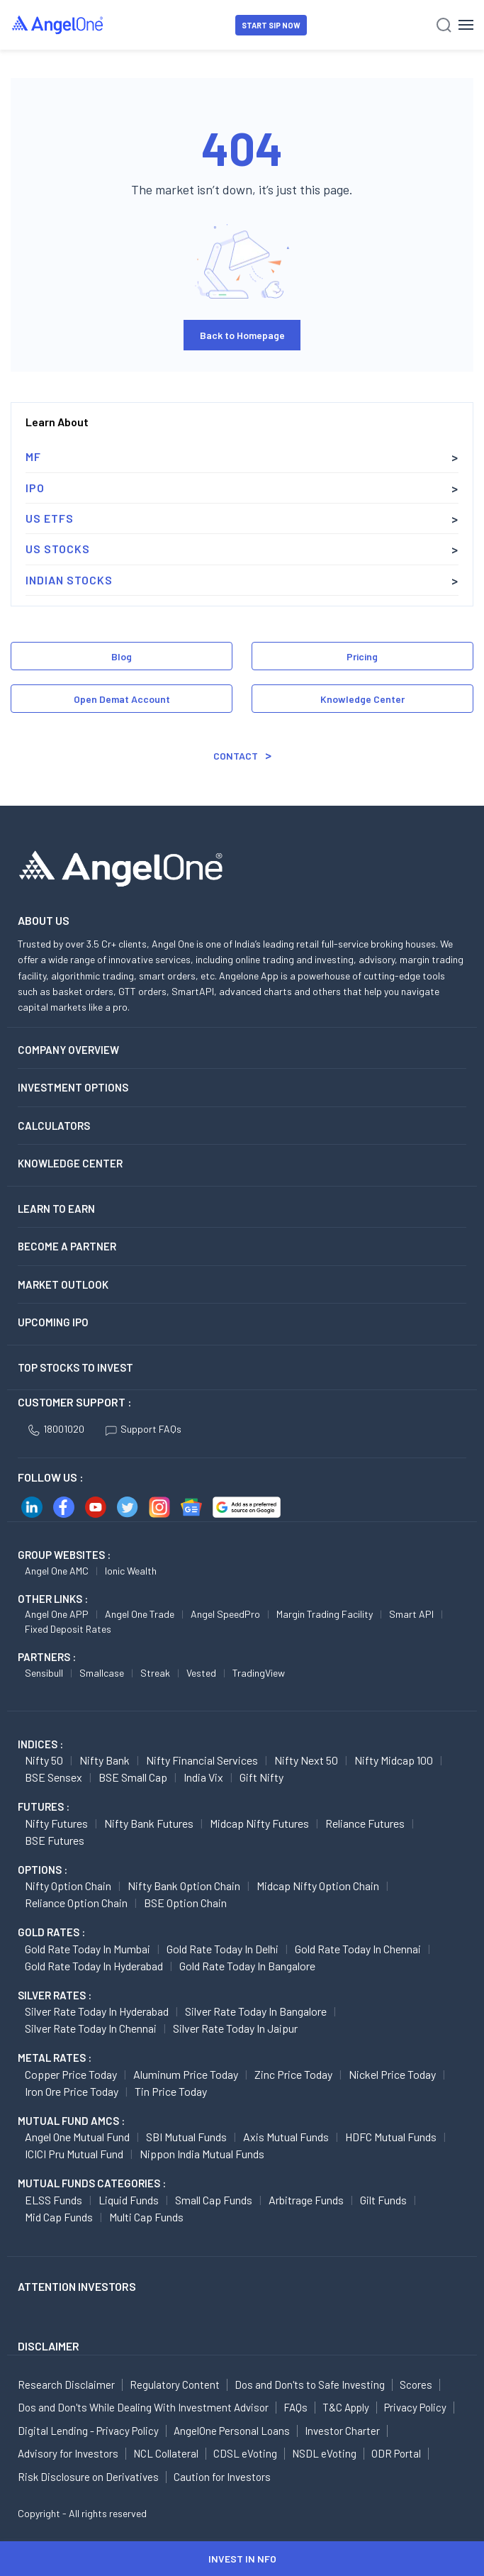 The height and width of the screenshot is (2576, 484). What do you see at coordinates (444, 25) in the screenshot?
I see `[Search]` at bounding box center [444, 25].